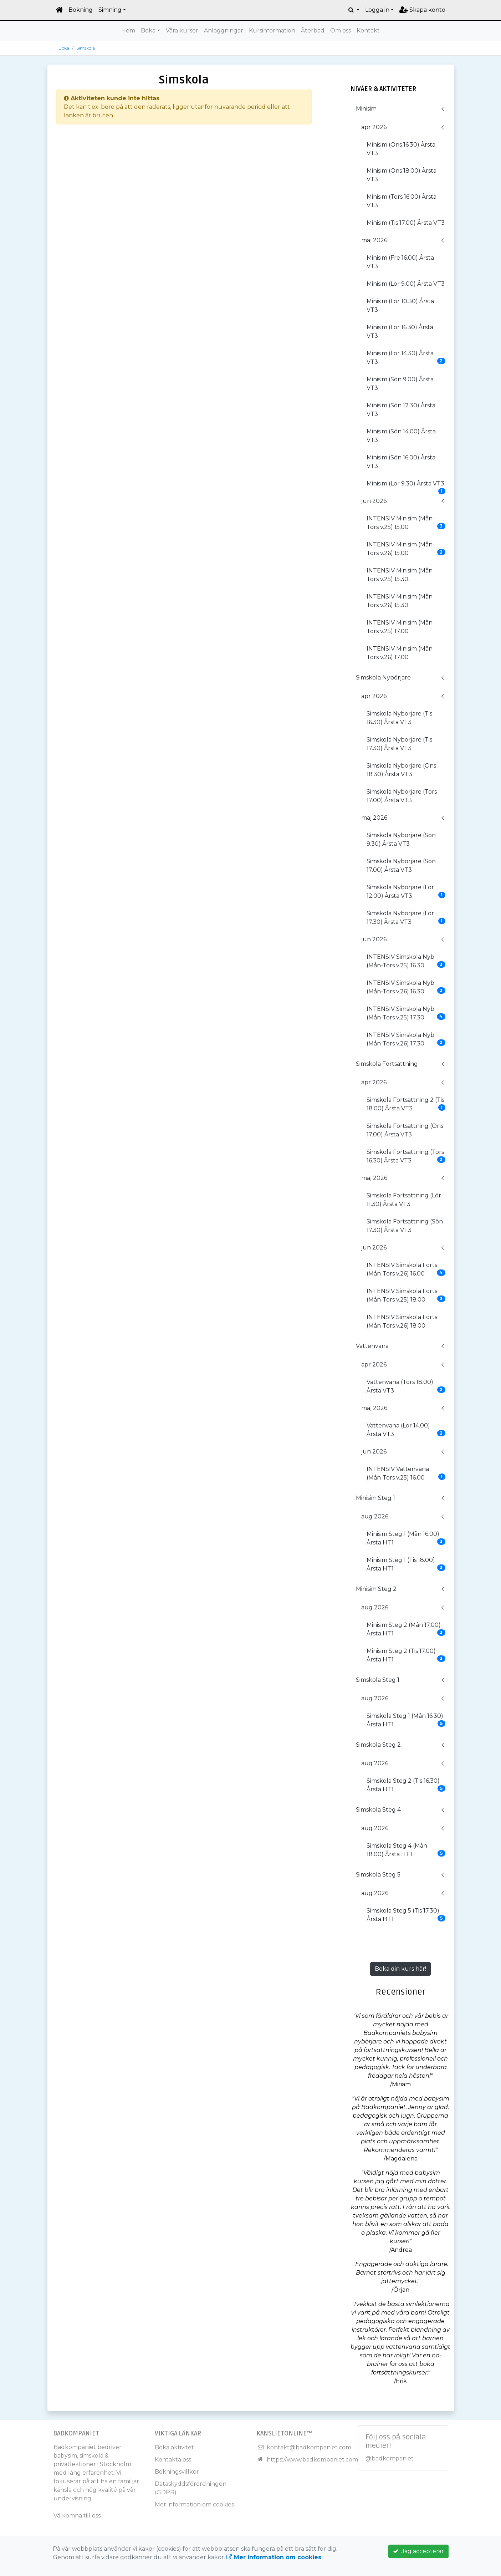 This screenshot has height=2576, width=501. Describe the element at coordinates (377, 9) in the screenshot. I see `Logga in` at that location.